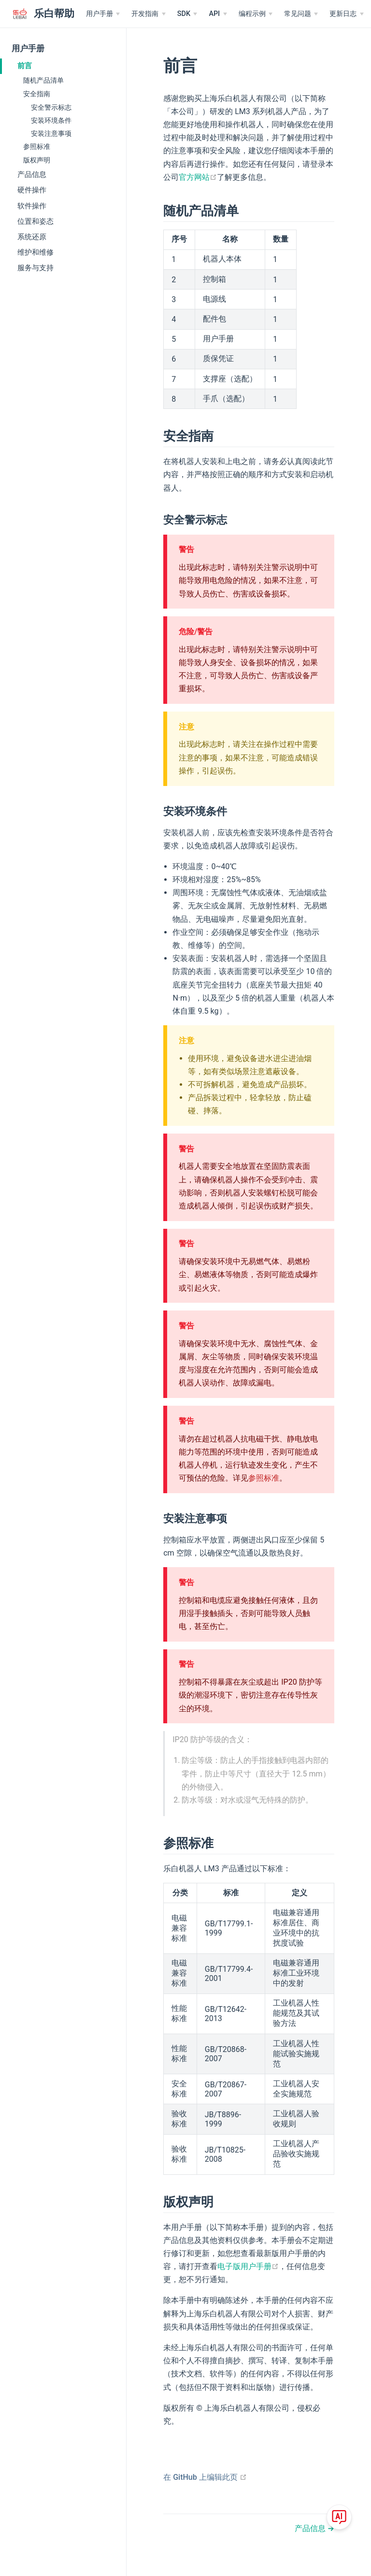 The width and height of the screenshot is (371, 2576). I want to click on [用户手册], so click(103, 14).